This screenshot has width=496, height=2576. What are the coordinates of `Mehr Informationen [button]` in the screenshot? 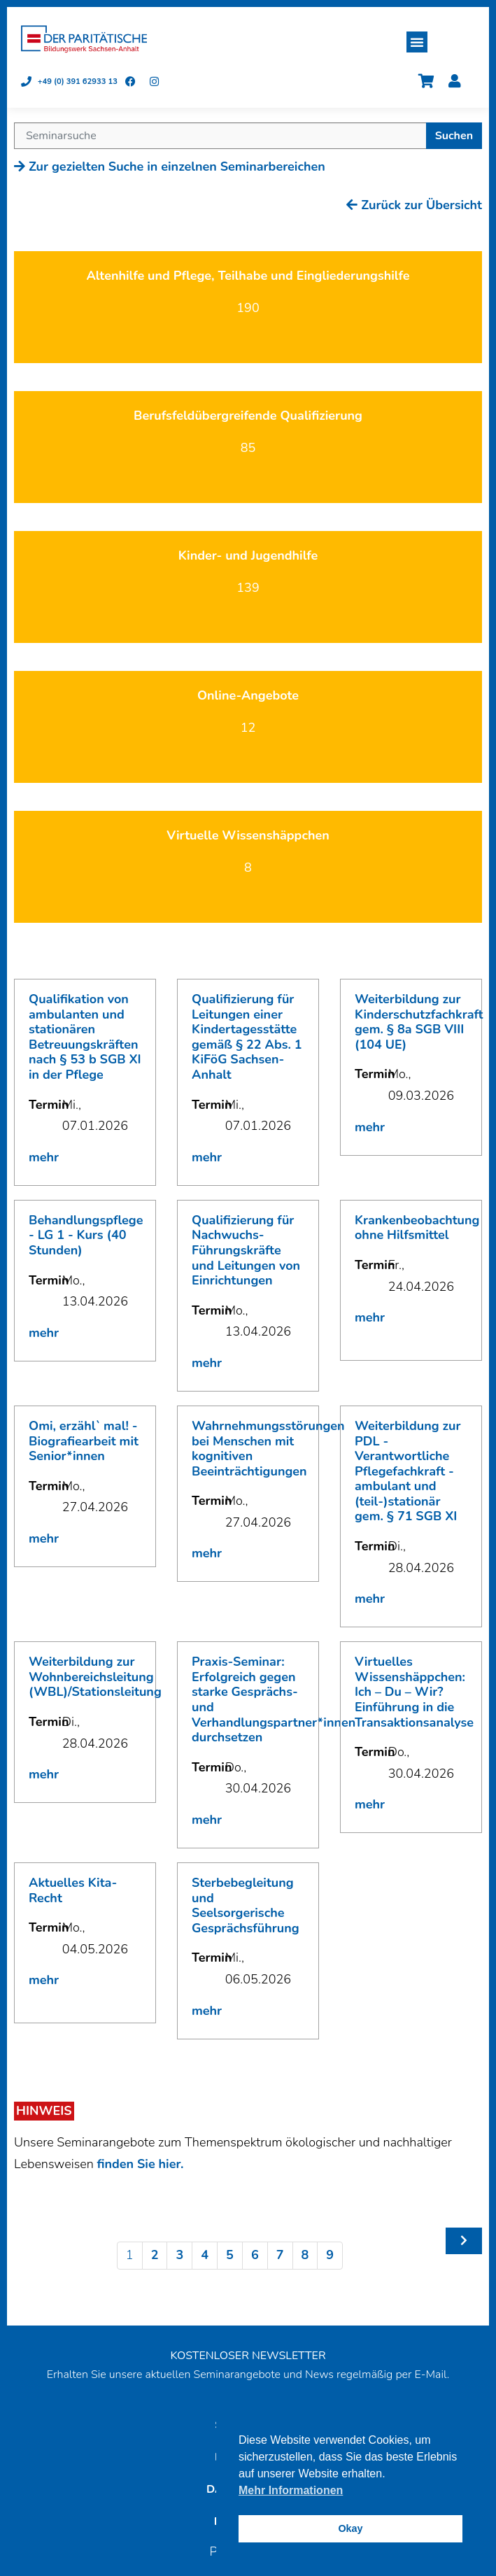 It's located at (291, 2490).